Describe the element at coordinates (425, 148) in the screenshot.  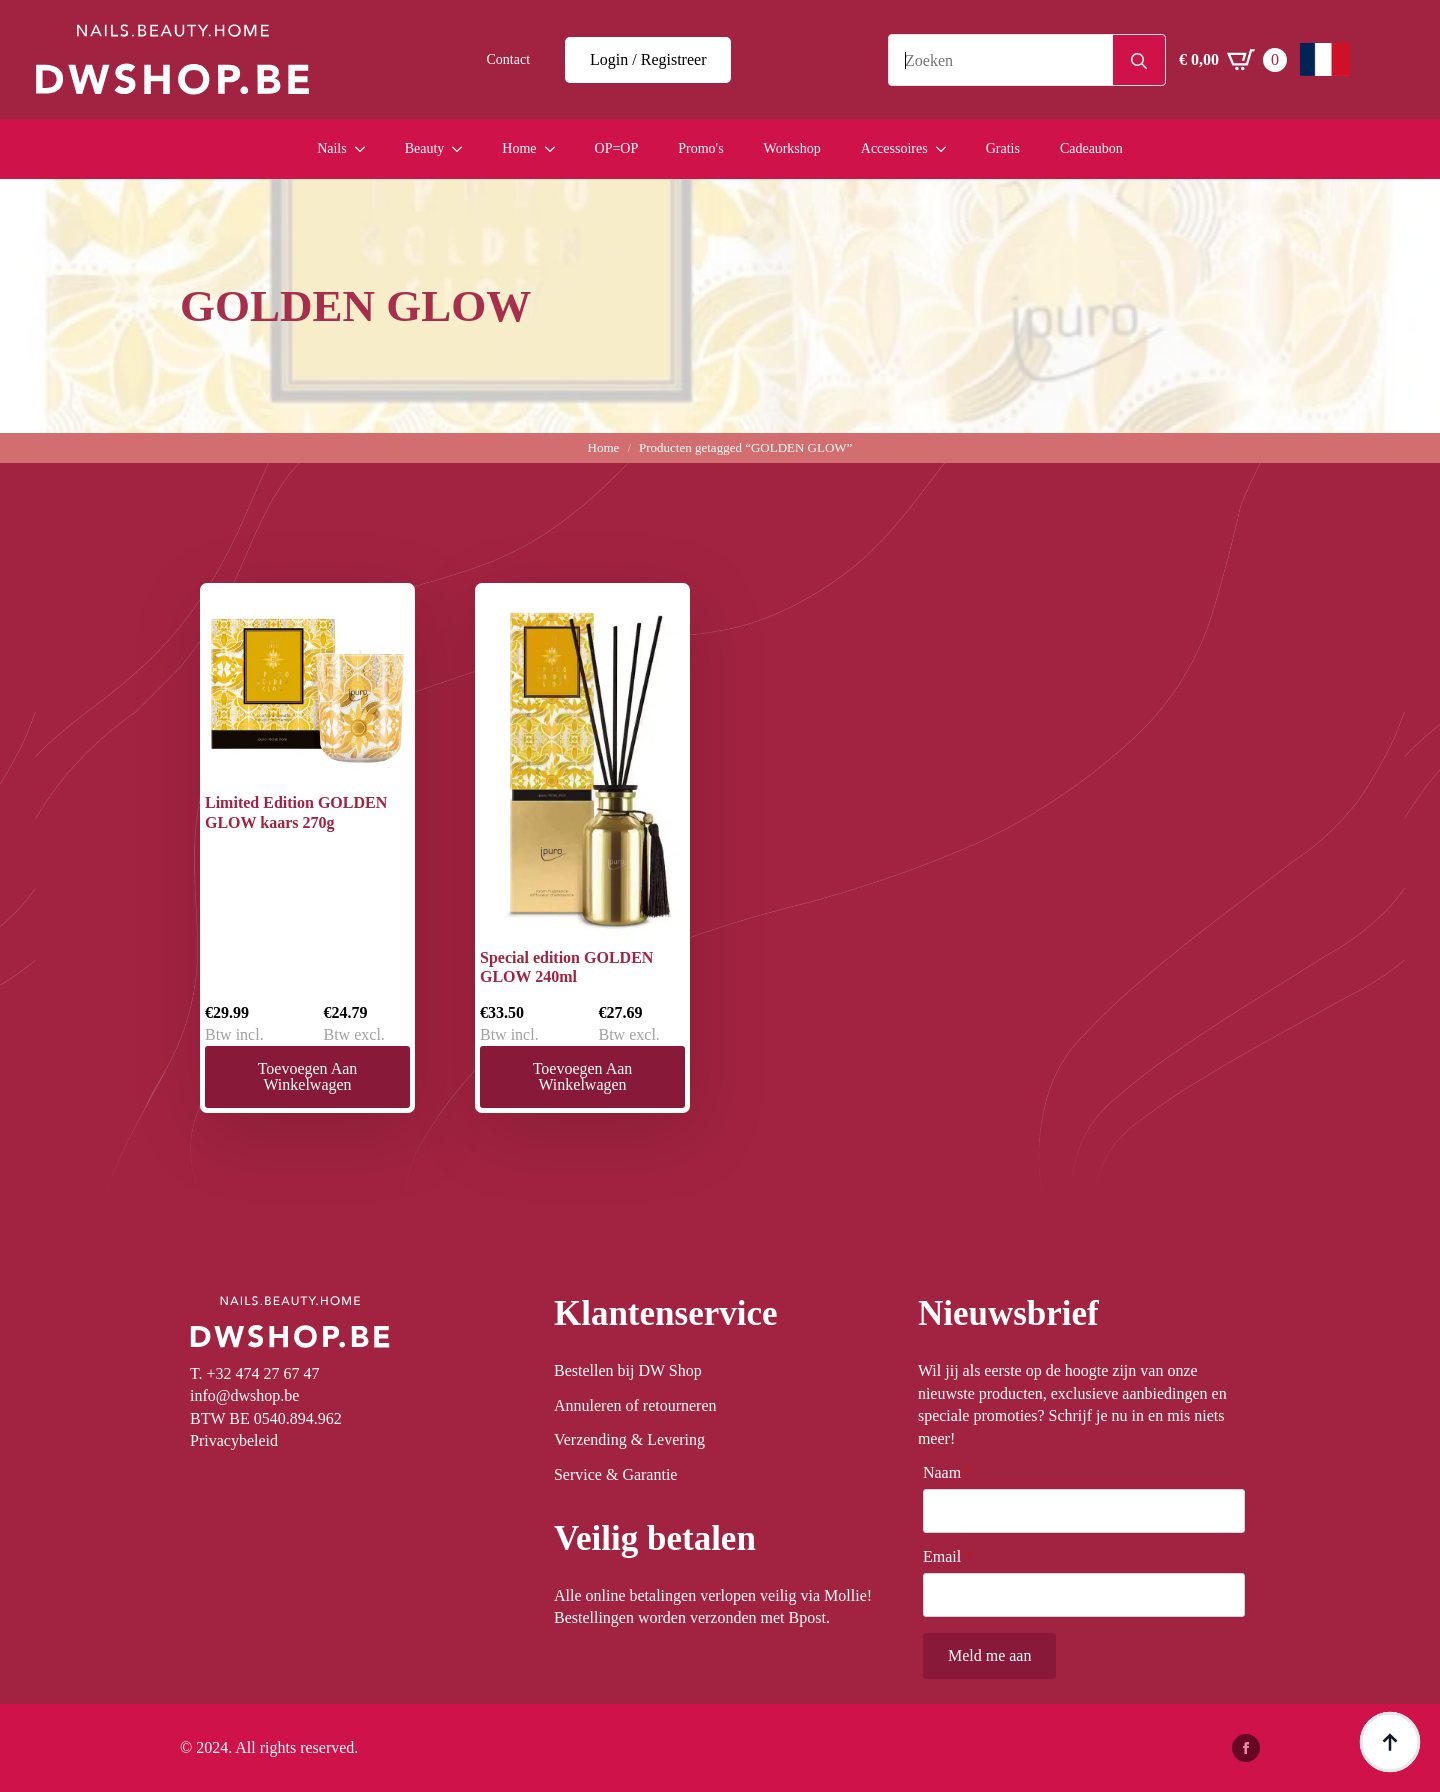
I see `Beauty` at that location.